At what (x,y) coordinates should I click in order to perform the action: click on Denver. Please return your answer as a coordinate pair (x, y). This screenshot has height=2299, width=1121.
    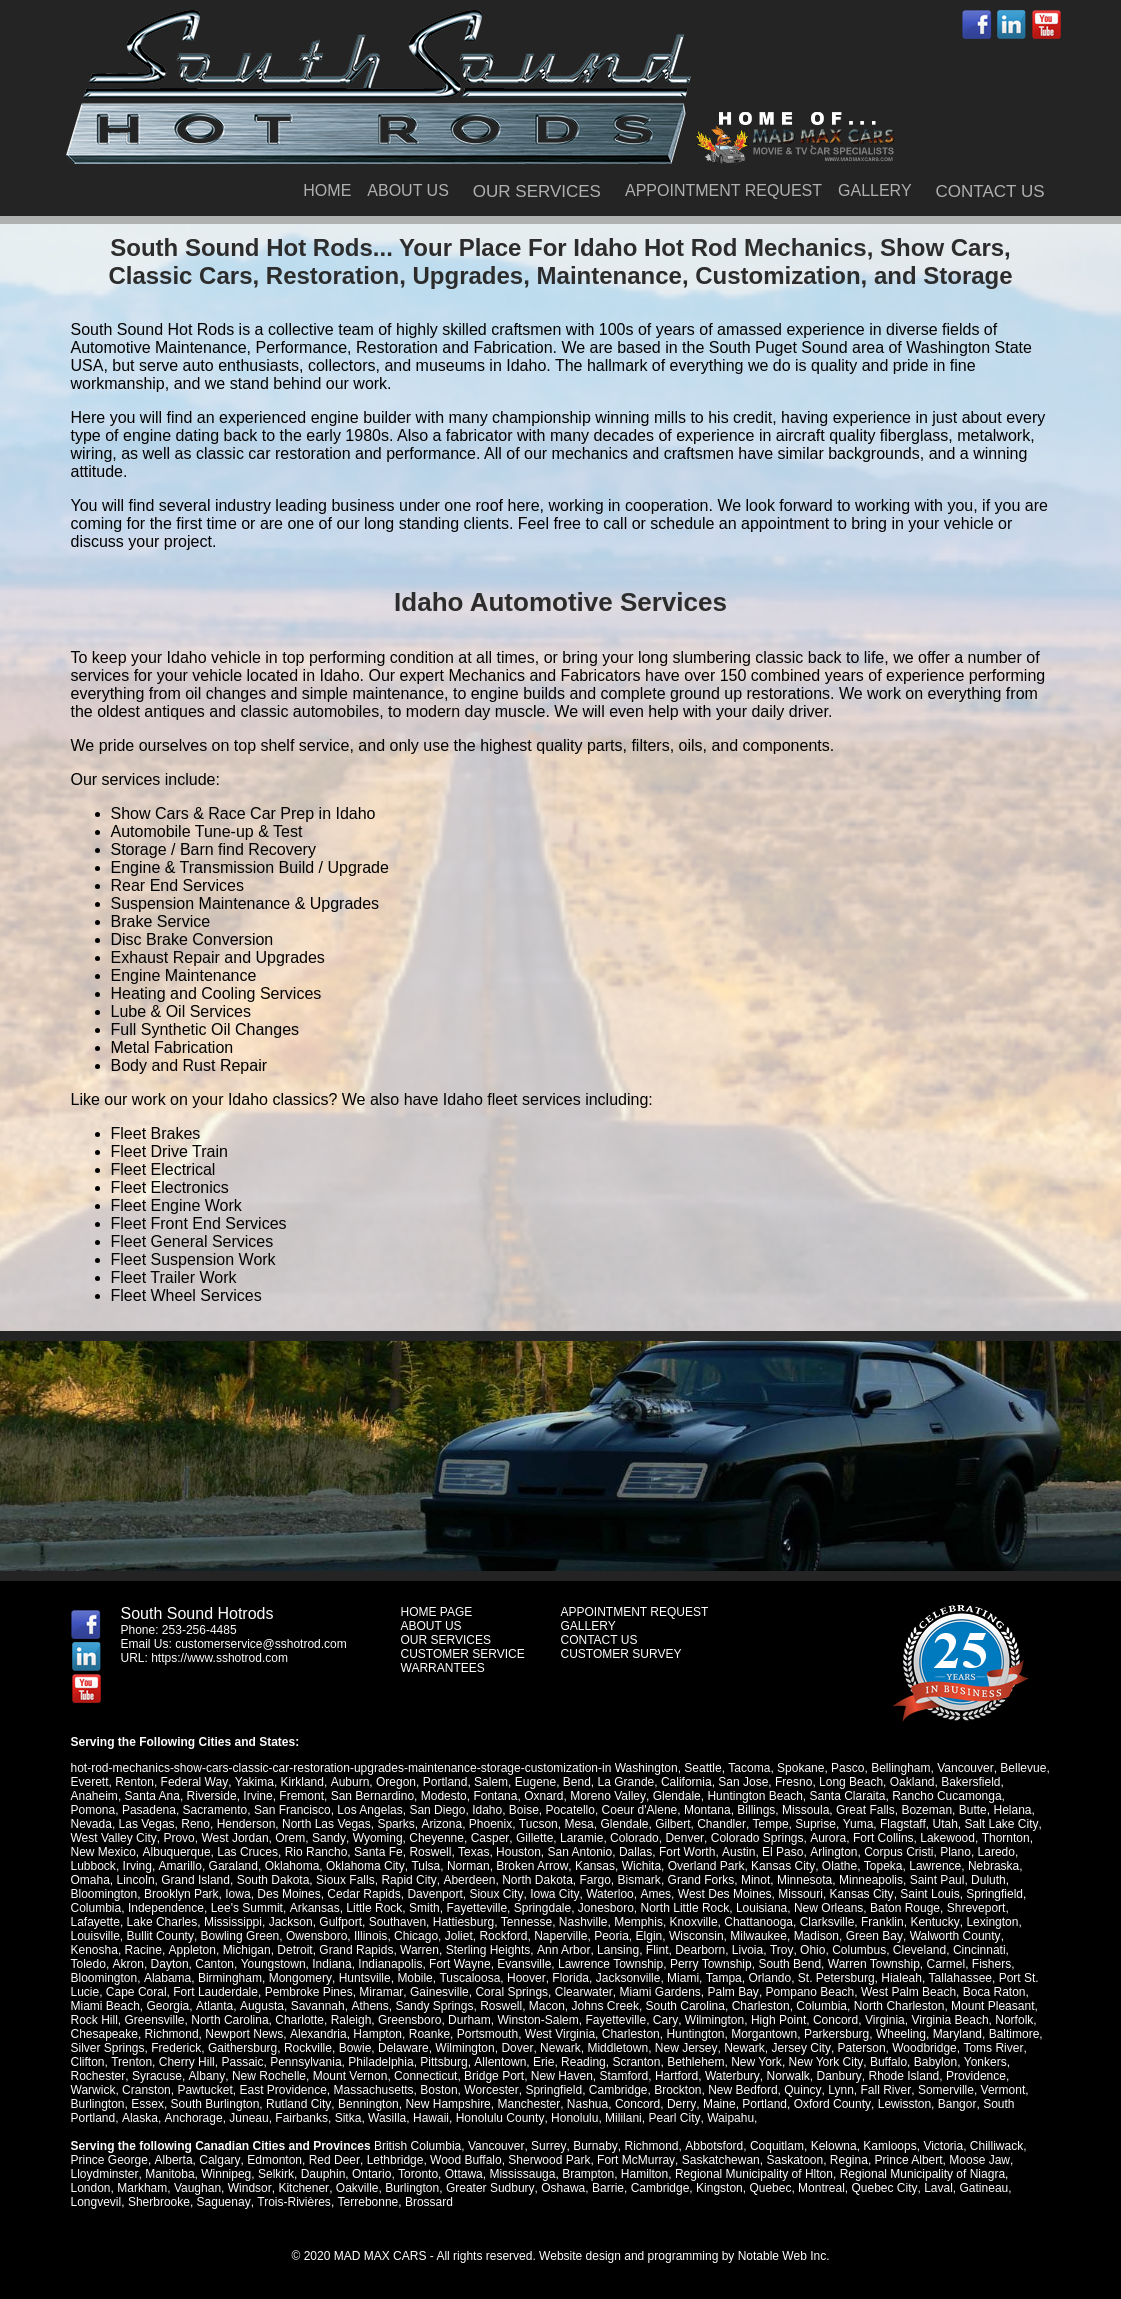
    Looking at the image, I should click on (682, 1838).